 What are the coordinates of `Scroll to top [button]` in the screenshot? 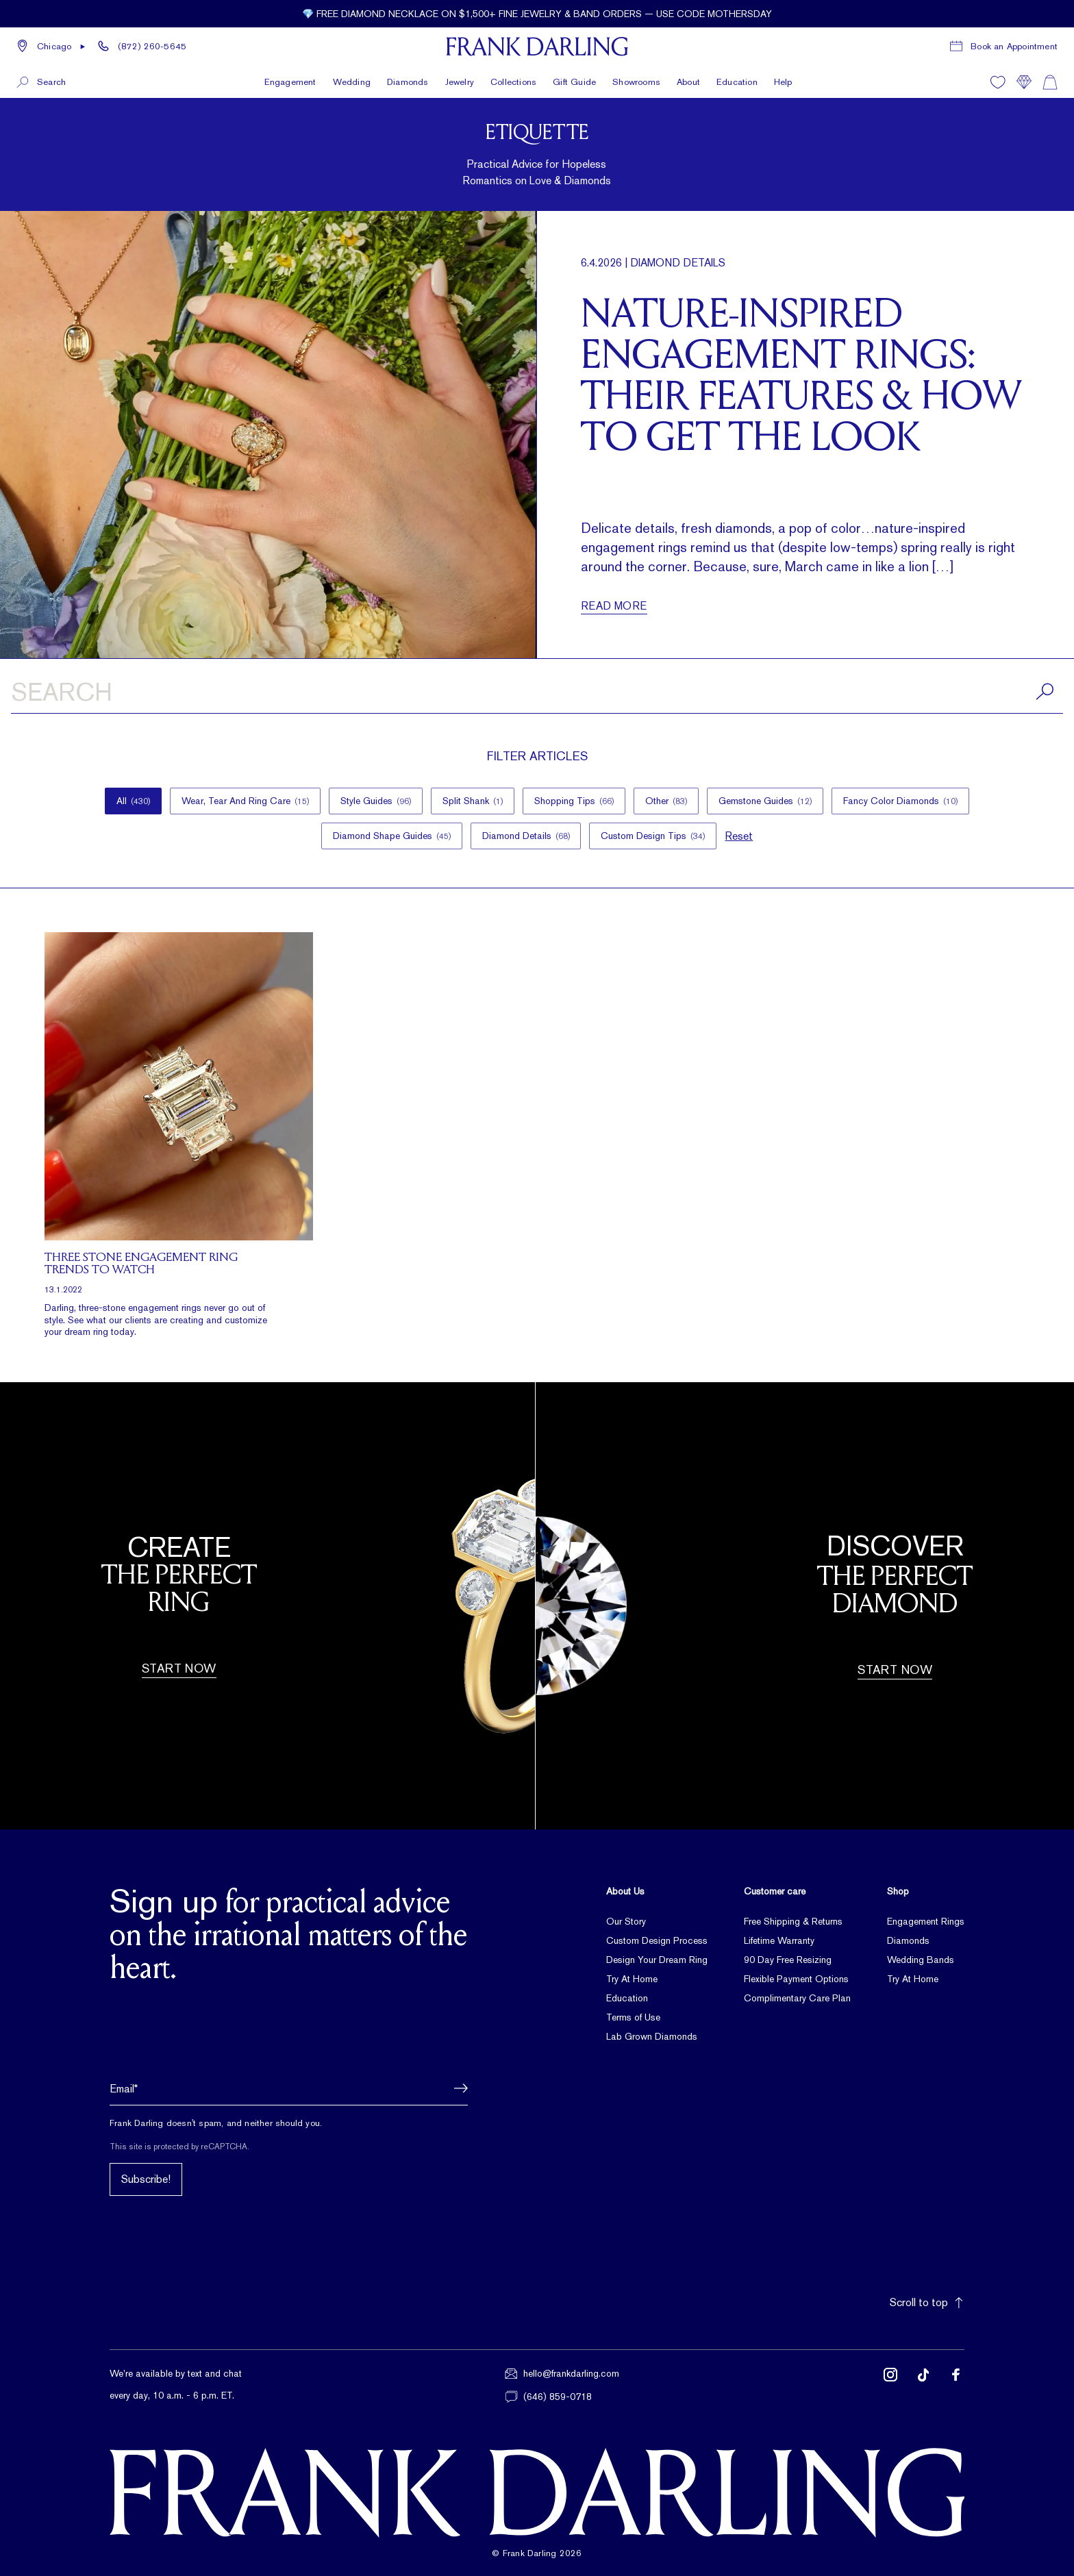 It's located at (927, 2302).